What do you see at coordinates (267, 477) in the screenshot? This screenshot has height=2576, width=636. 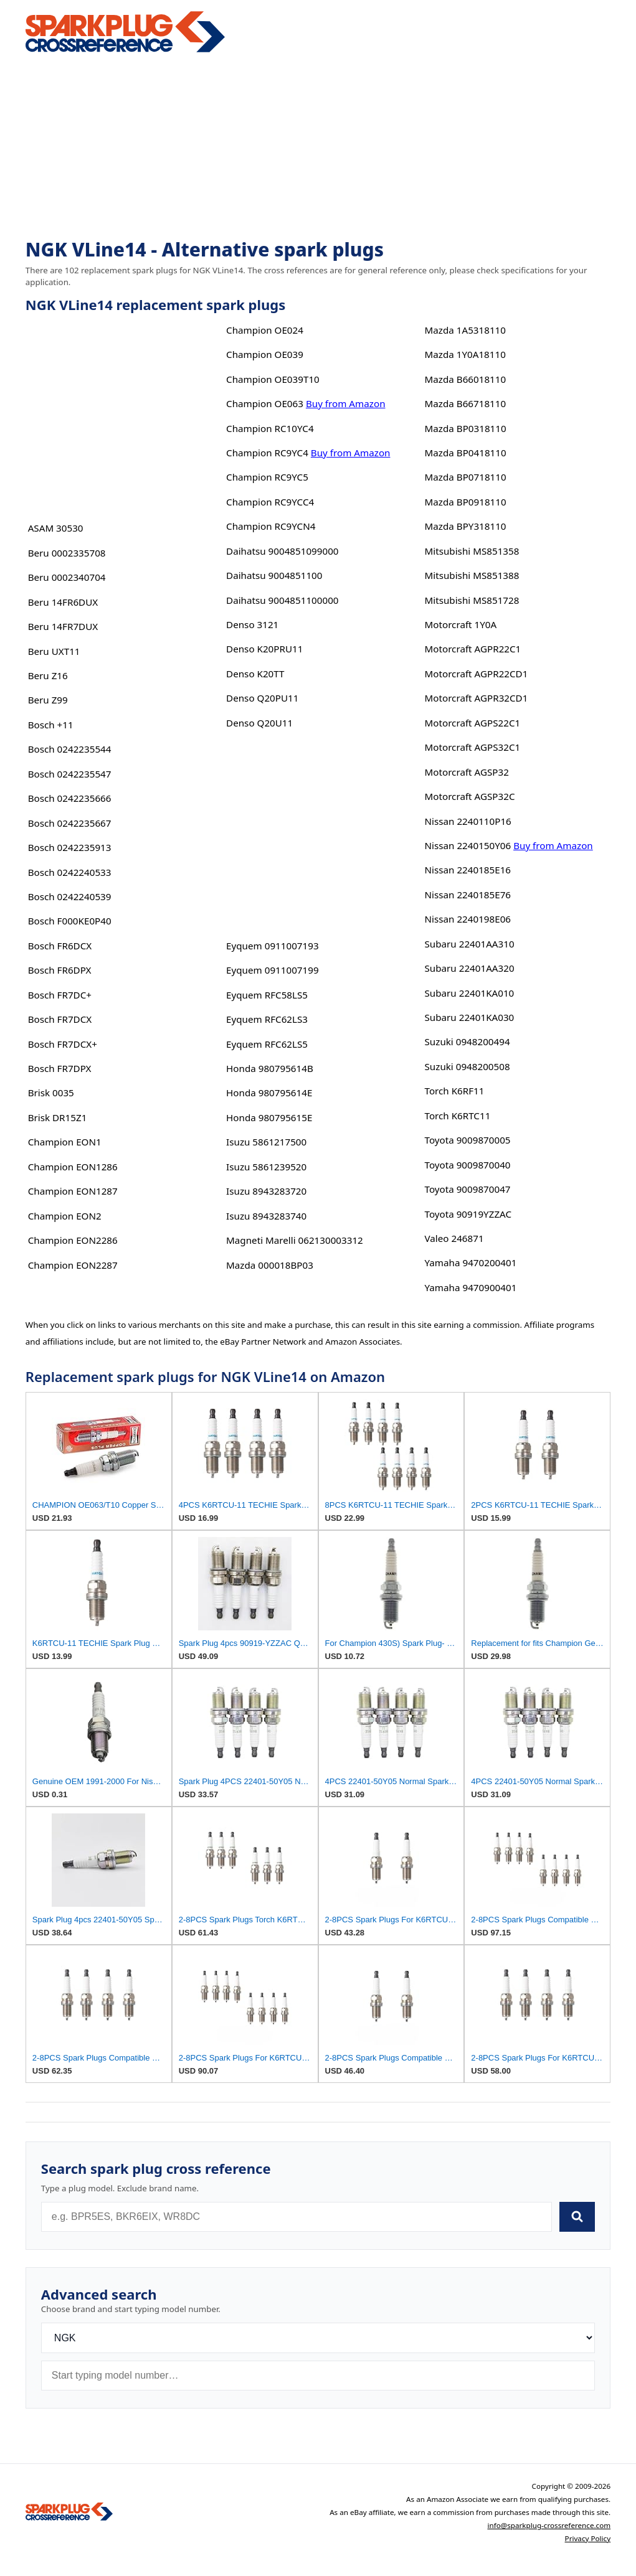 I see `Champion RC9YC5` at bounding box center [267, 477].